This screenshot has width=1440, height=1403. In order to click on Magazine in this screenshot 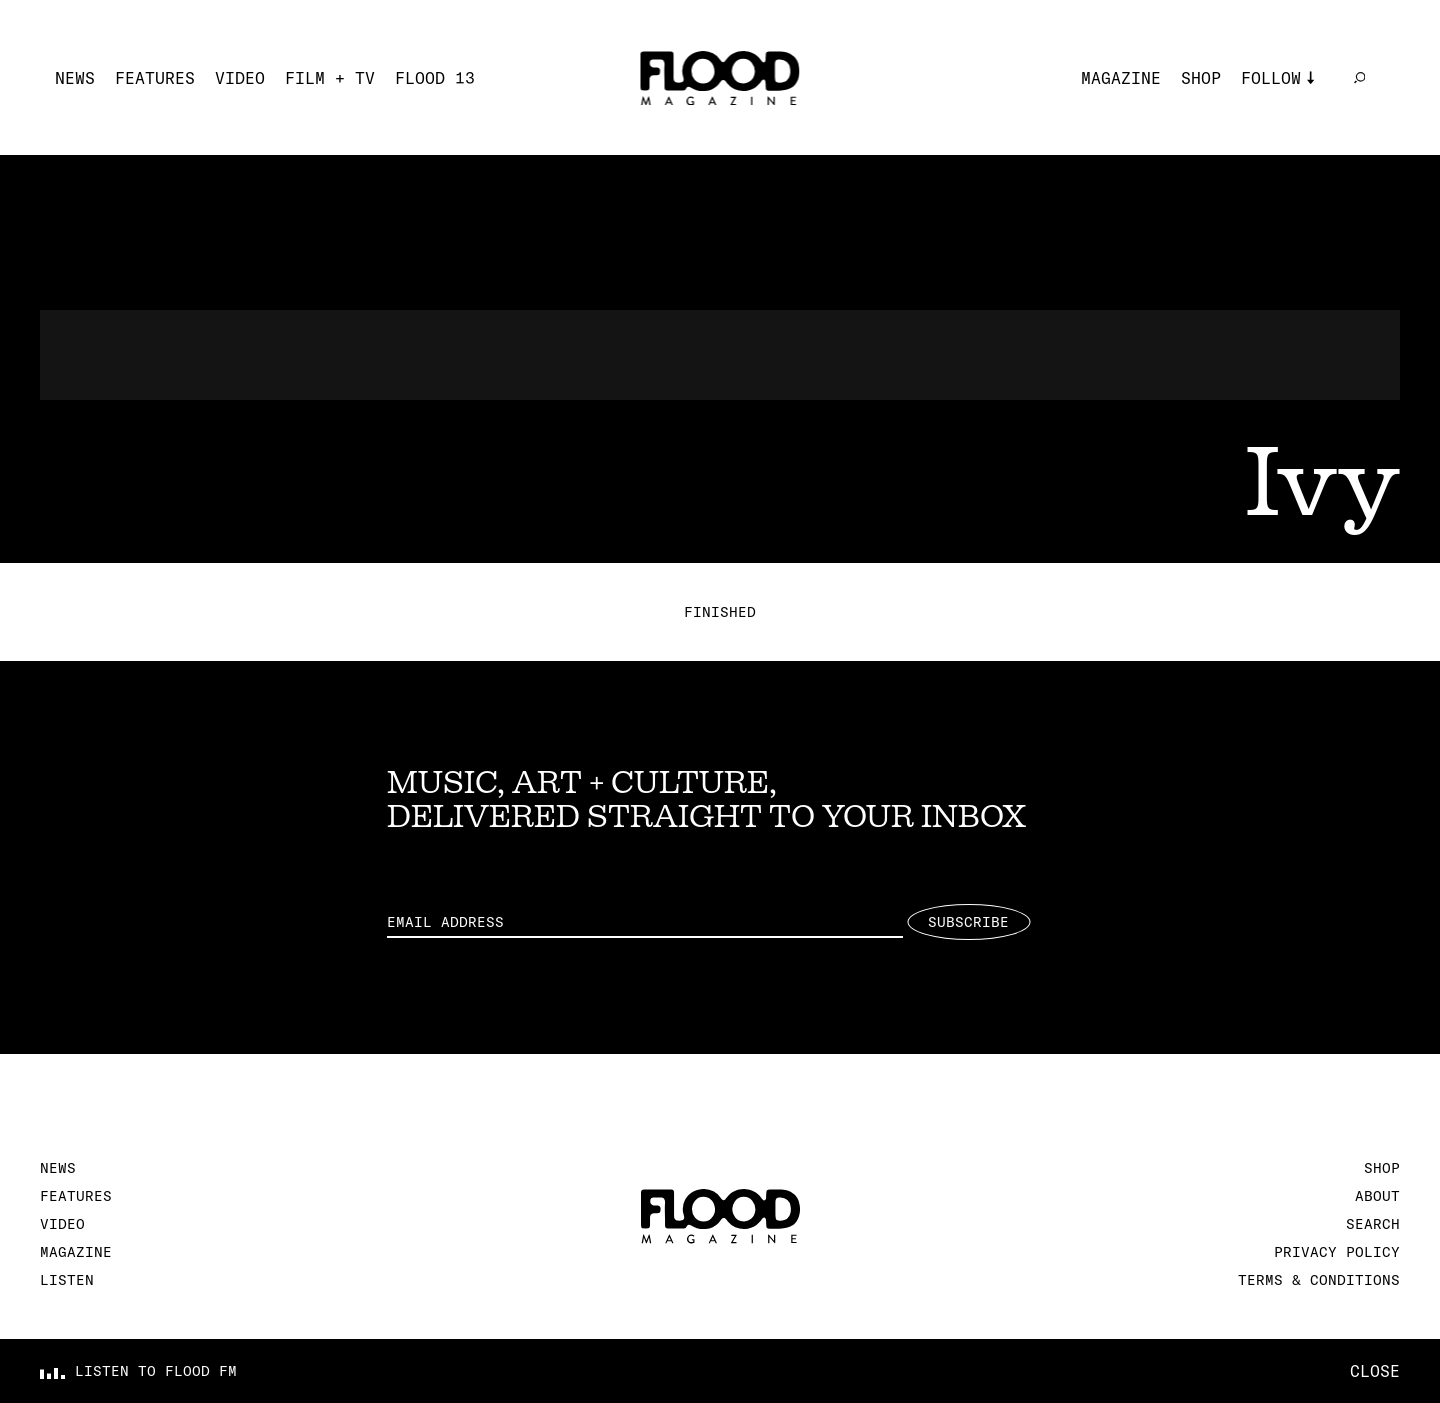, I will do `click(1121, 78)`.